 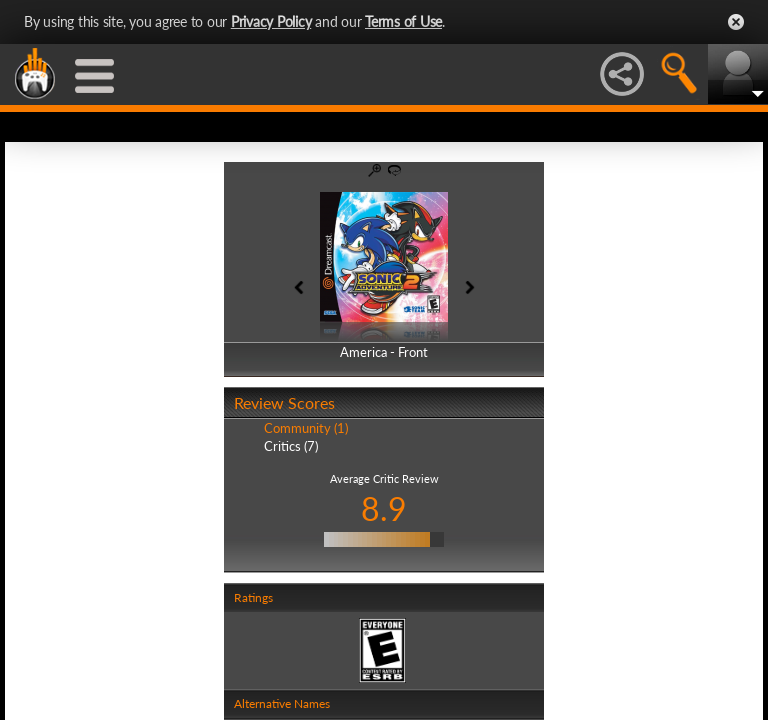 What do you see at coordinates (403, 21) in the screenshot?
I see `Terms of Use` at bounding box center [403, 21].